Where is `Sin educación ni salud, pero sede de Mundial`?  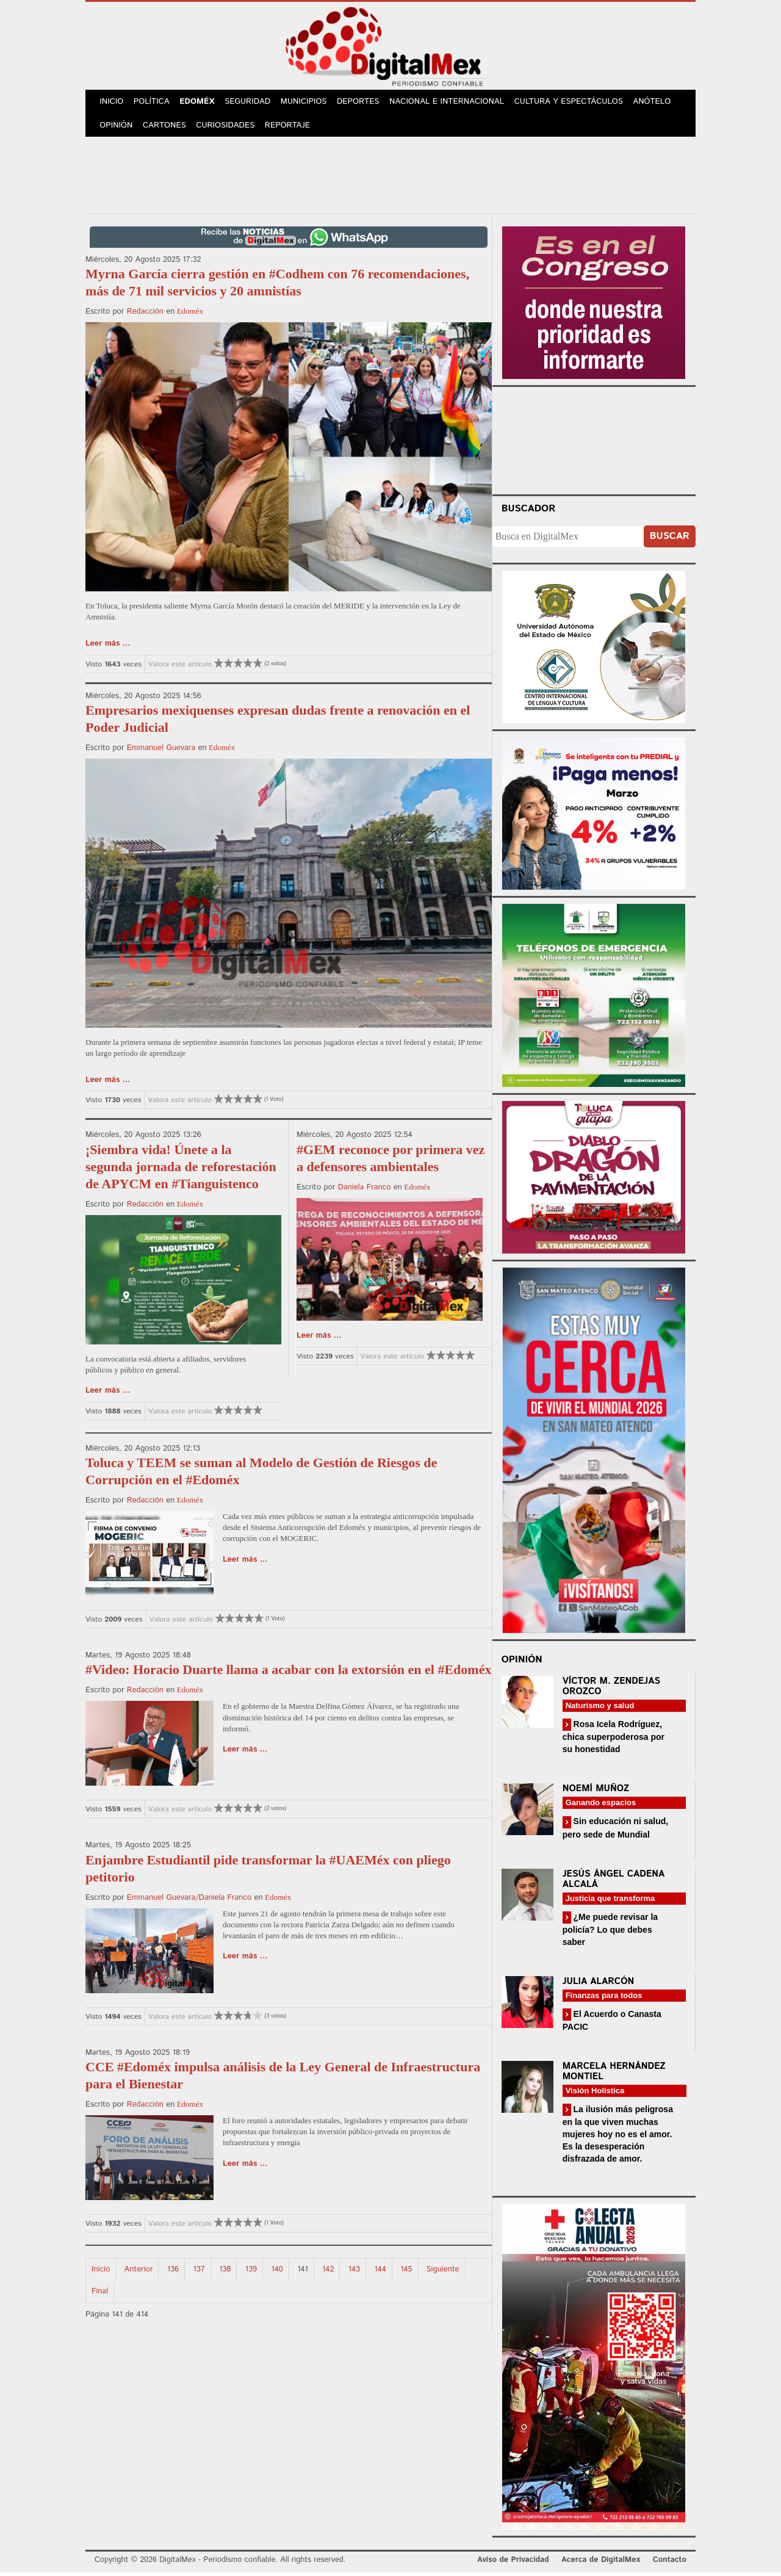 Sin educación ni salud, pero sede de Mundial is located at coordinates (615, 1831).